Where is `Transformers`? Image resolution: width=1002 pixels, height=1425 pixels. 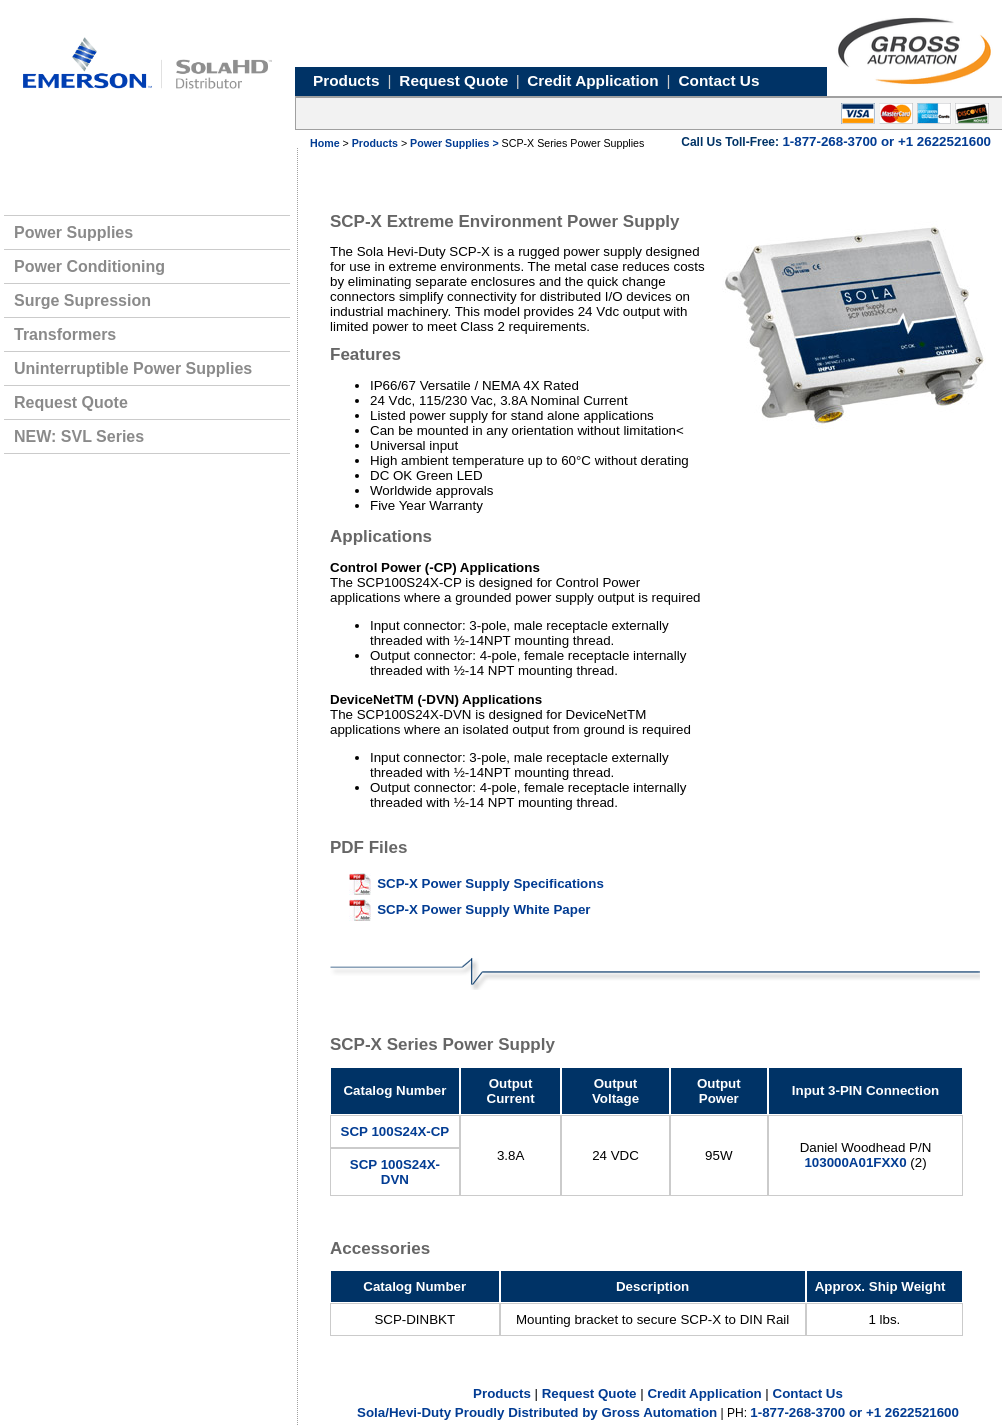
Transformers is located at coordinates (65, 334).